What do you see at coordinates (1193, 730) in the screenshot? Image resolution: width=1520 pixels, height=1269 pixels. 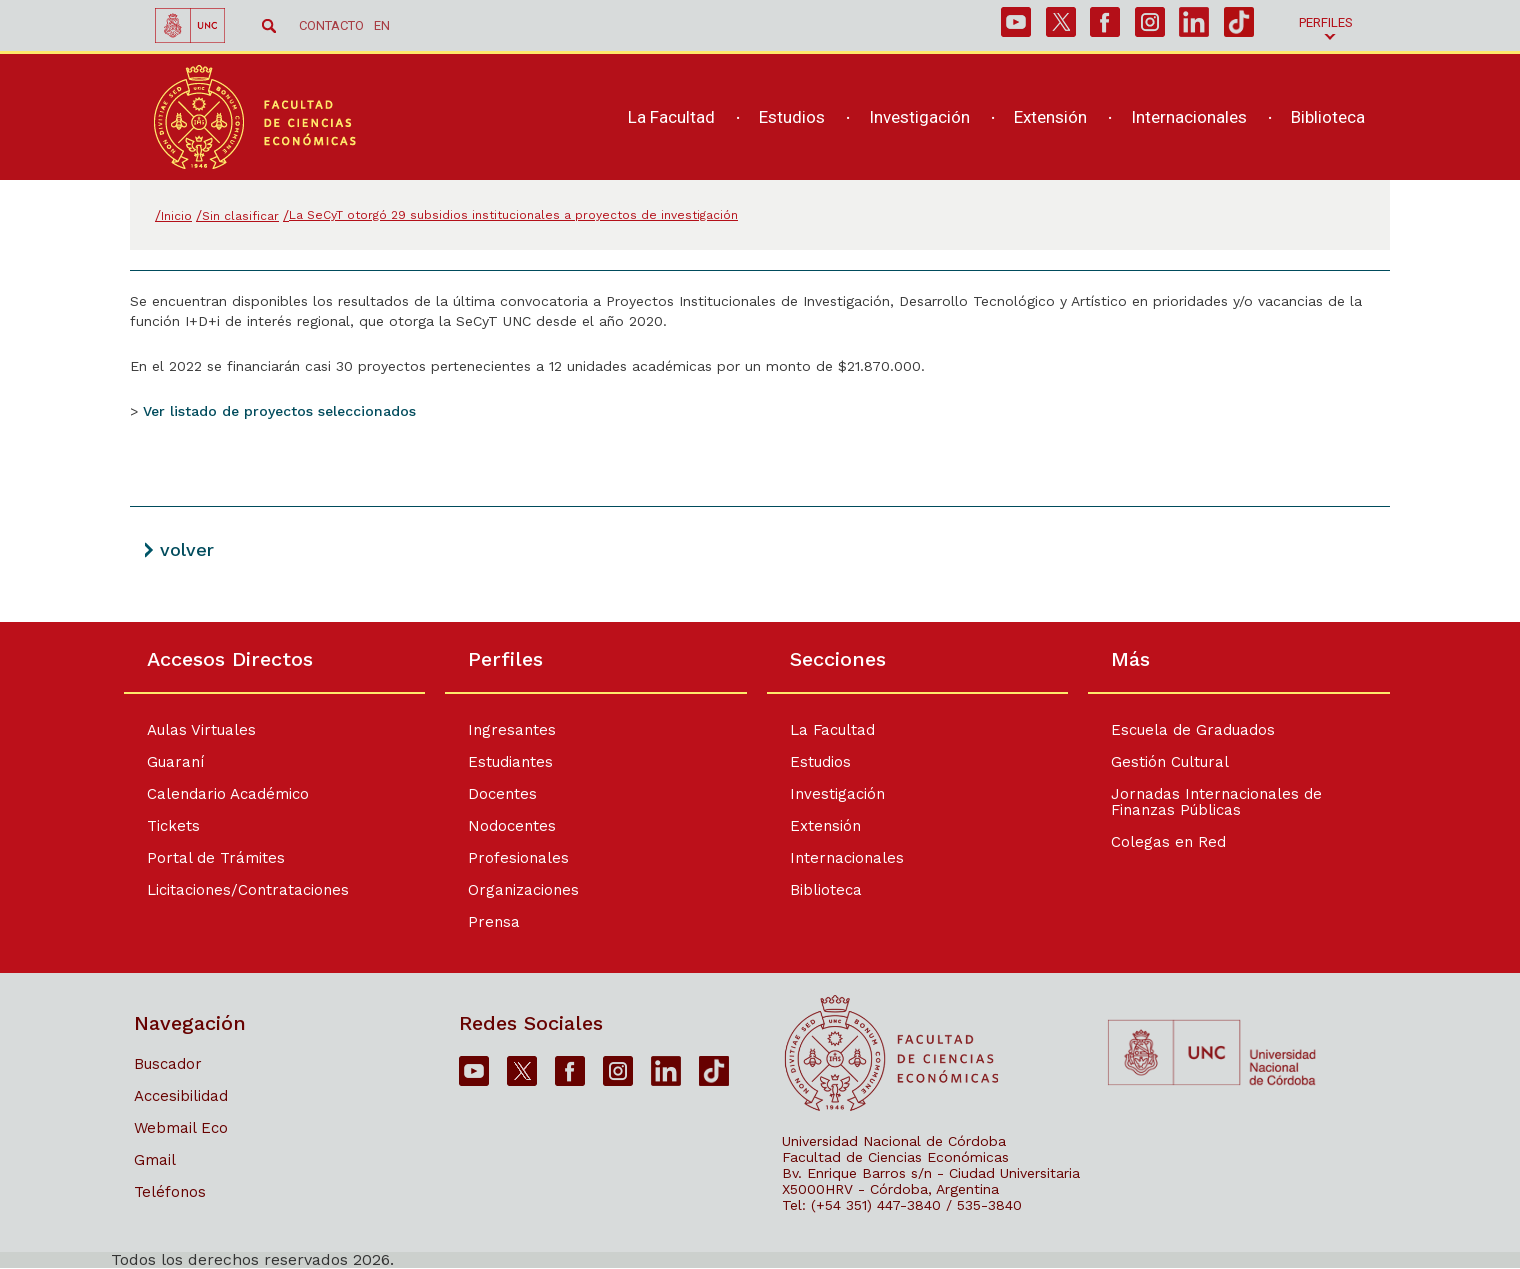 I see `Escuela de Graduados` at bounding box center [1193, 730].